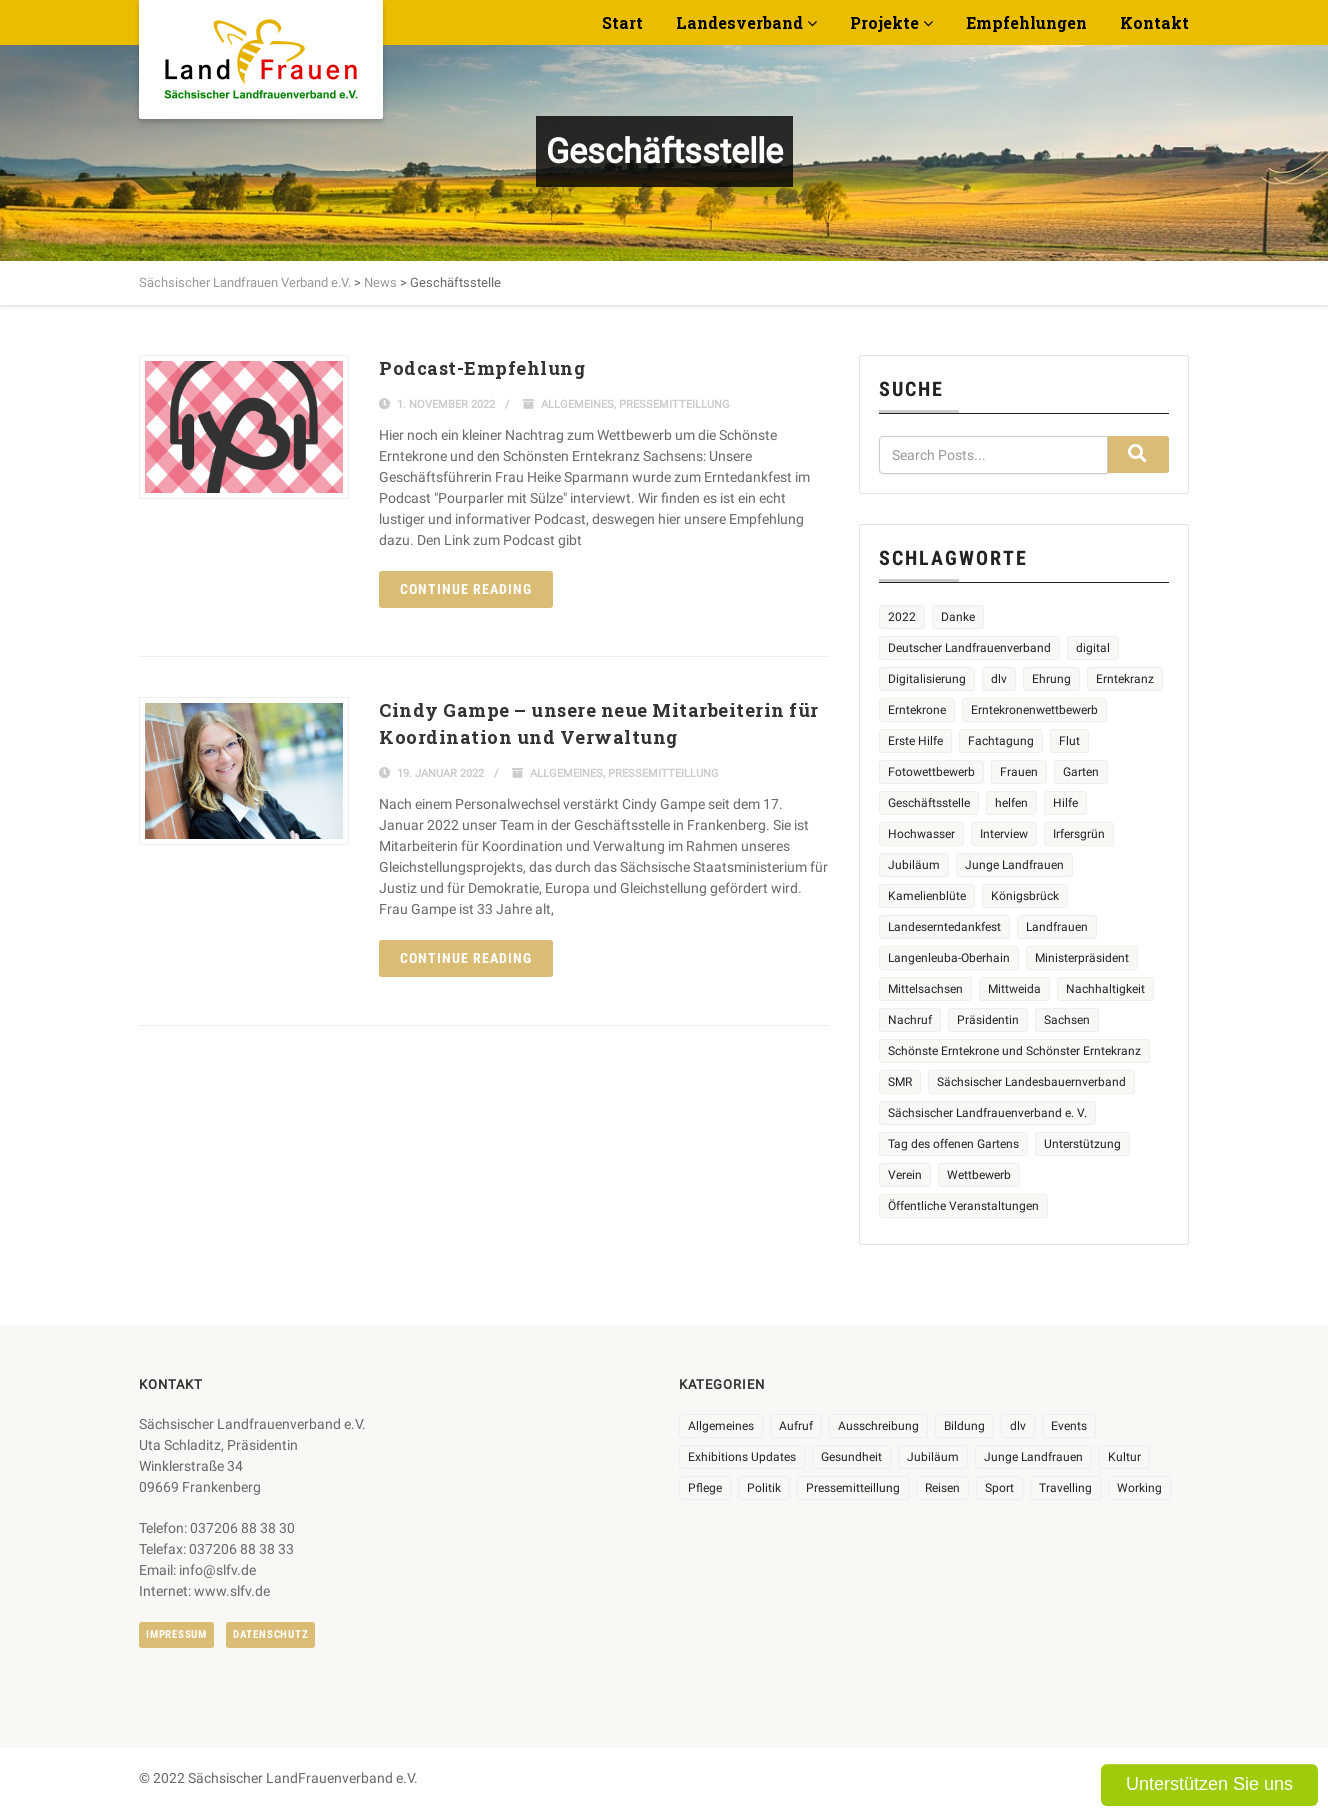  I want to click on Kontakt, so click(1154, 22).